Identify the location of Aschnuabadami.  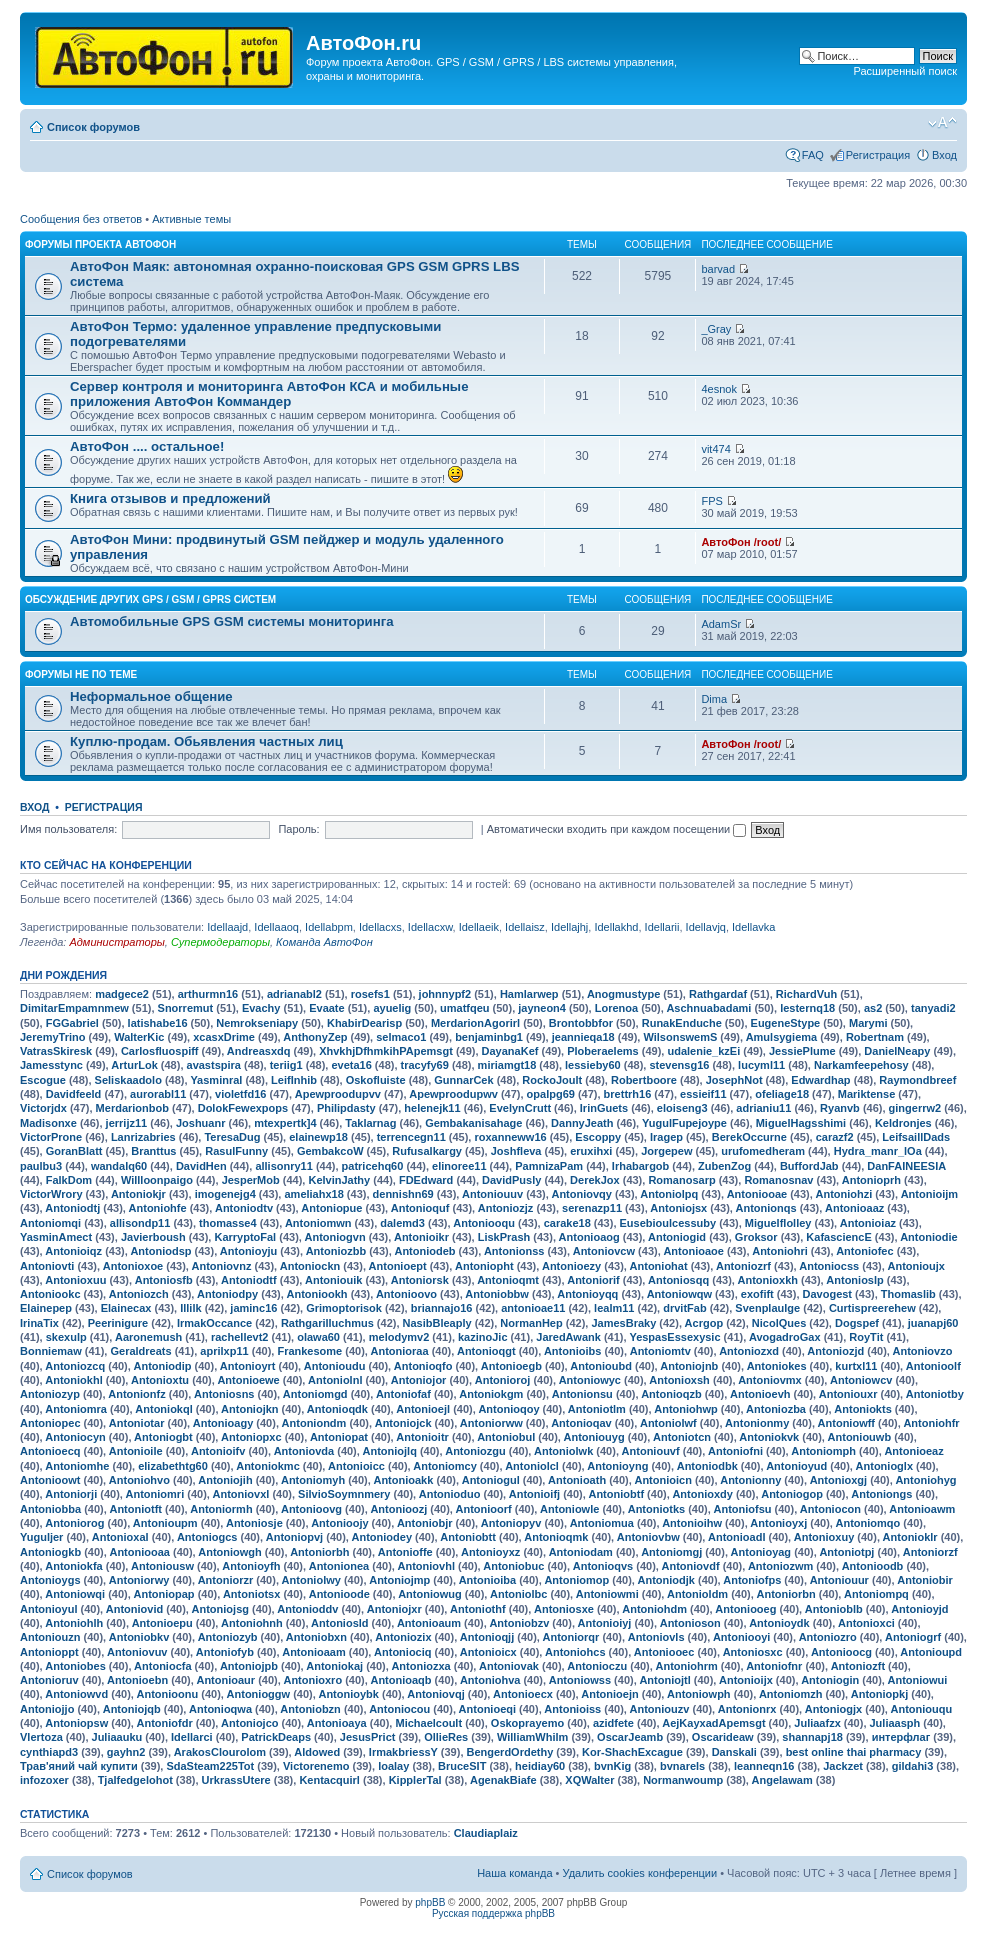
(708, 1008).